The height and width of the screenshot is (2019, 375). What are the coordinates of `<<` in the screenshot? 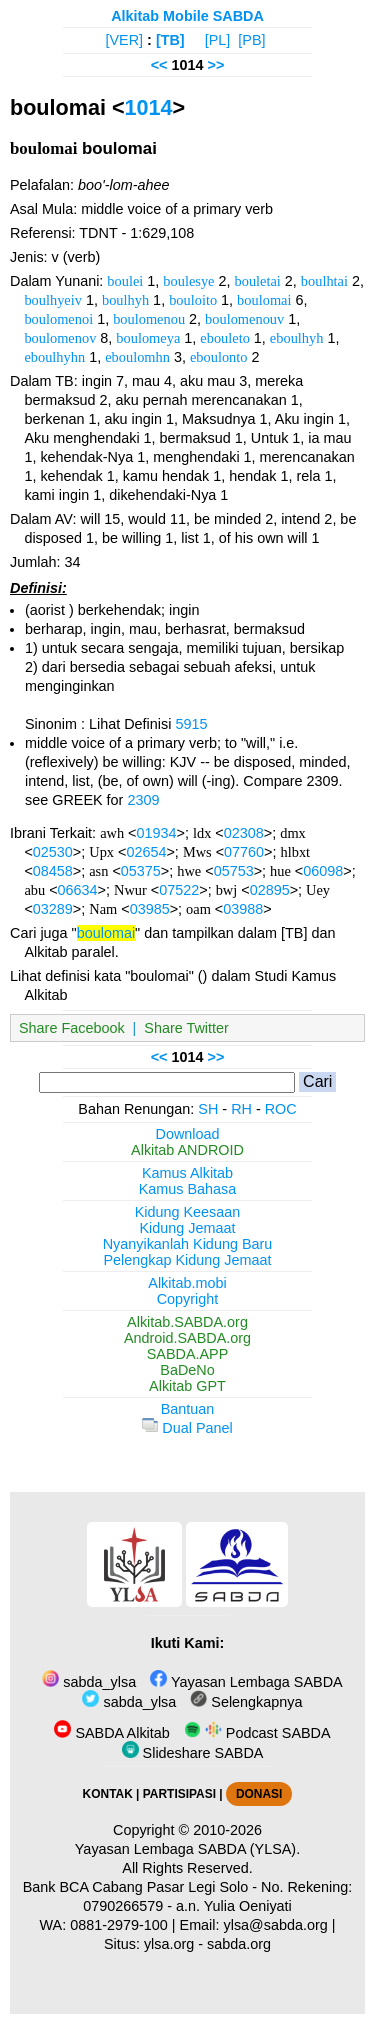 It's located at (159, 65).